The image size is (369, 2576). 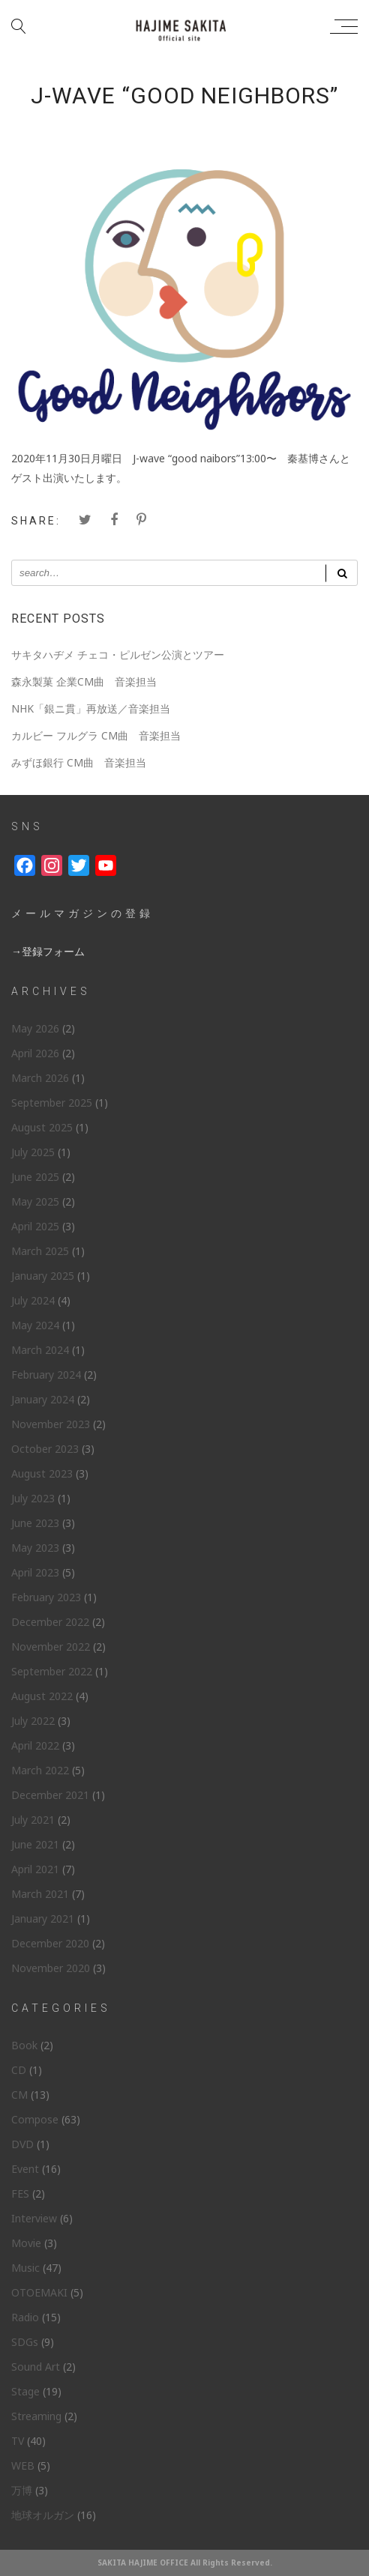 I want to click on July 2023, so click(x=33, y=1498).